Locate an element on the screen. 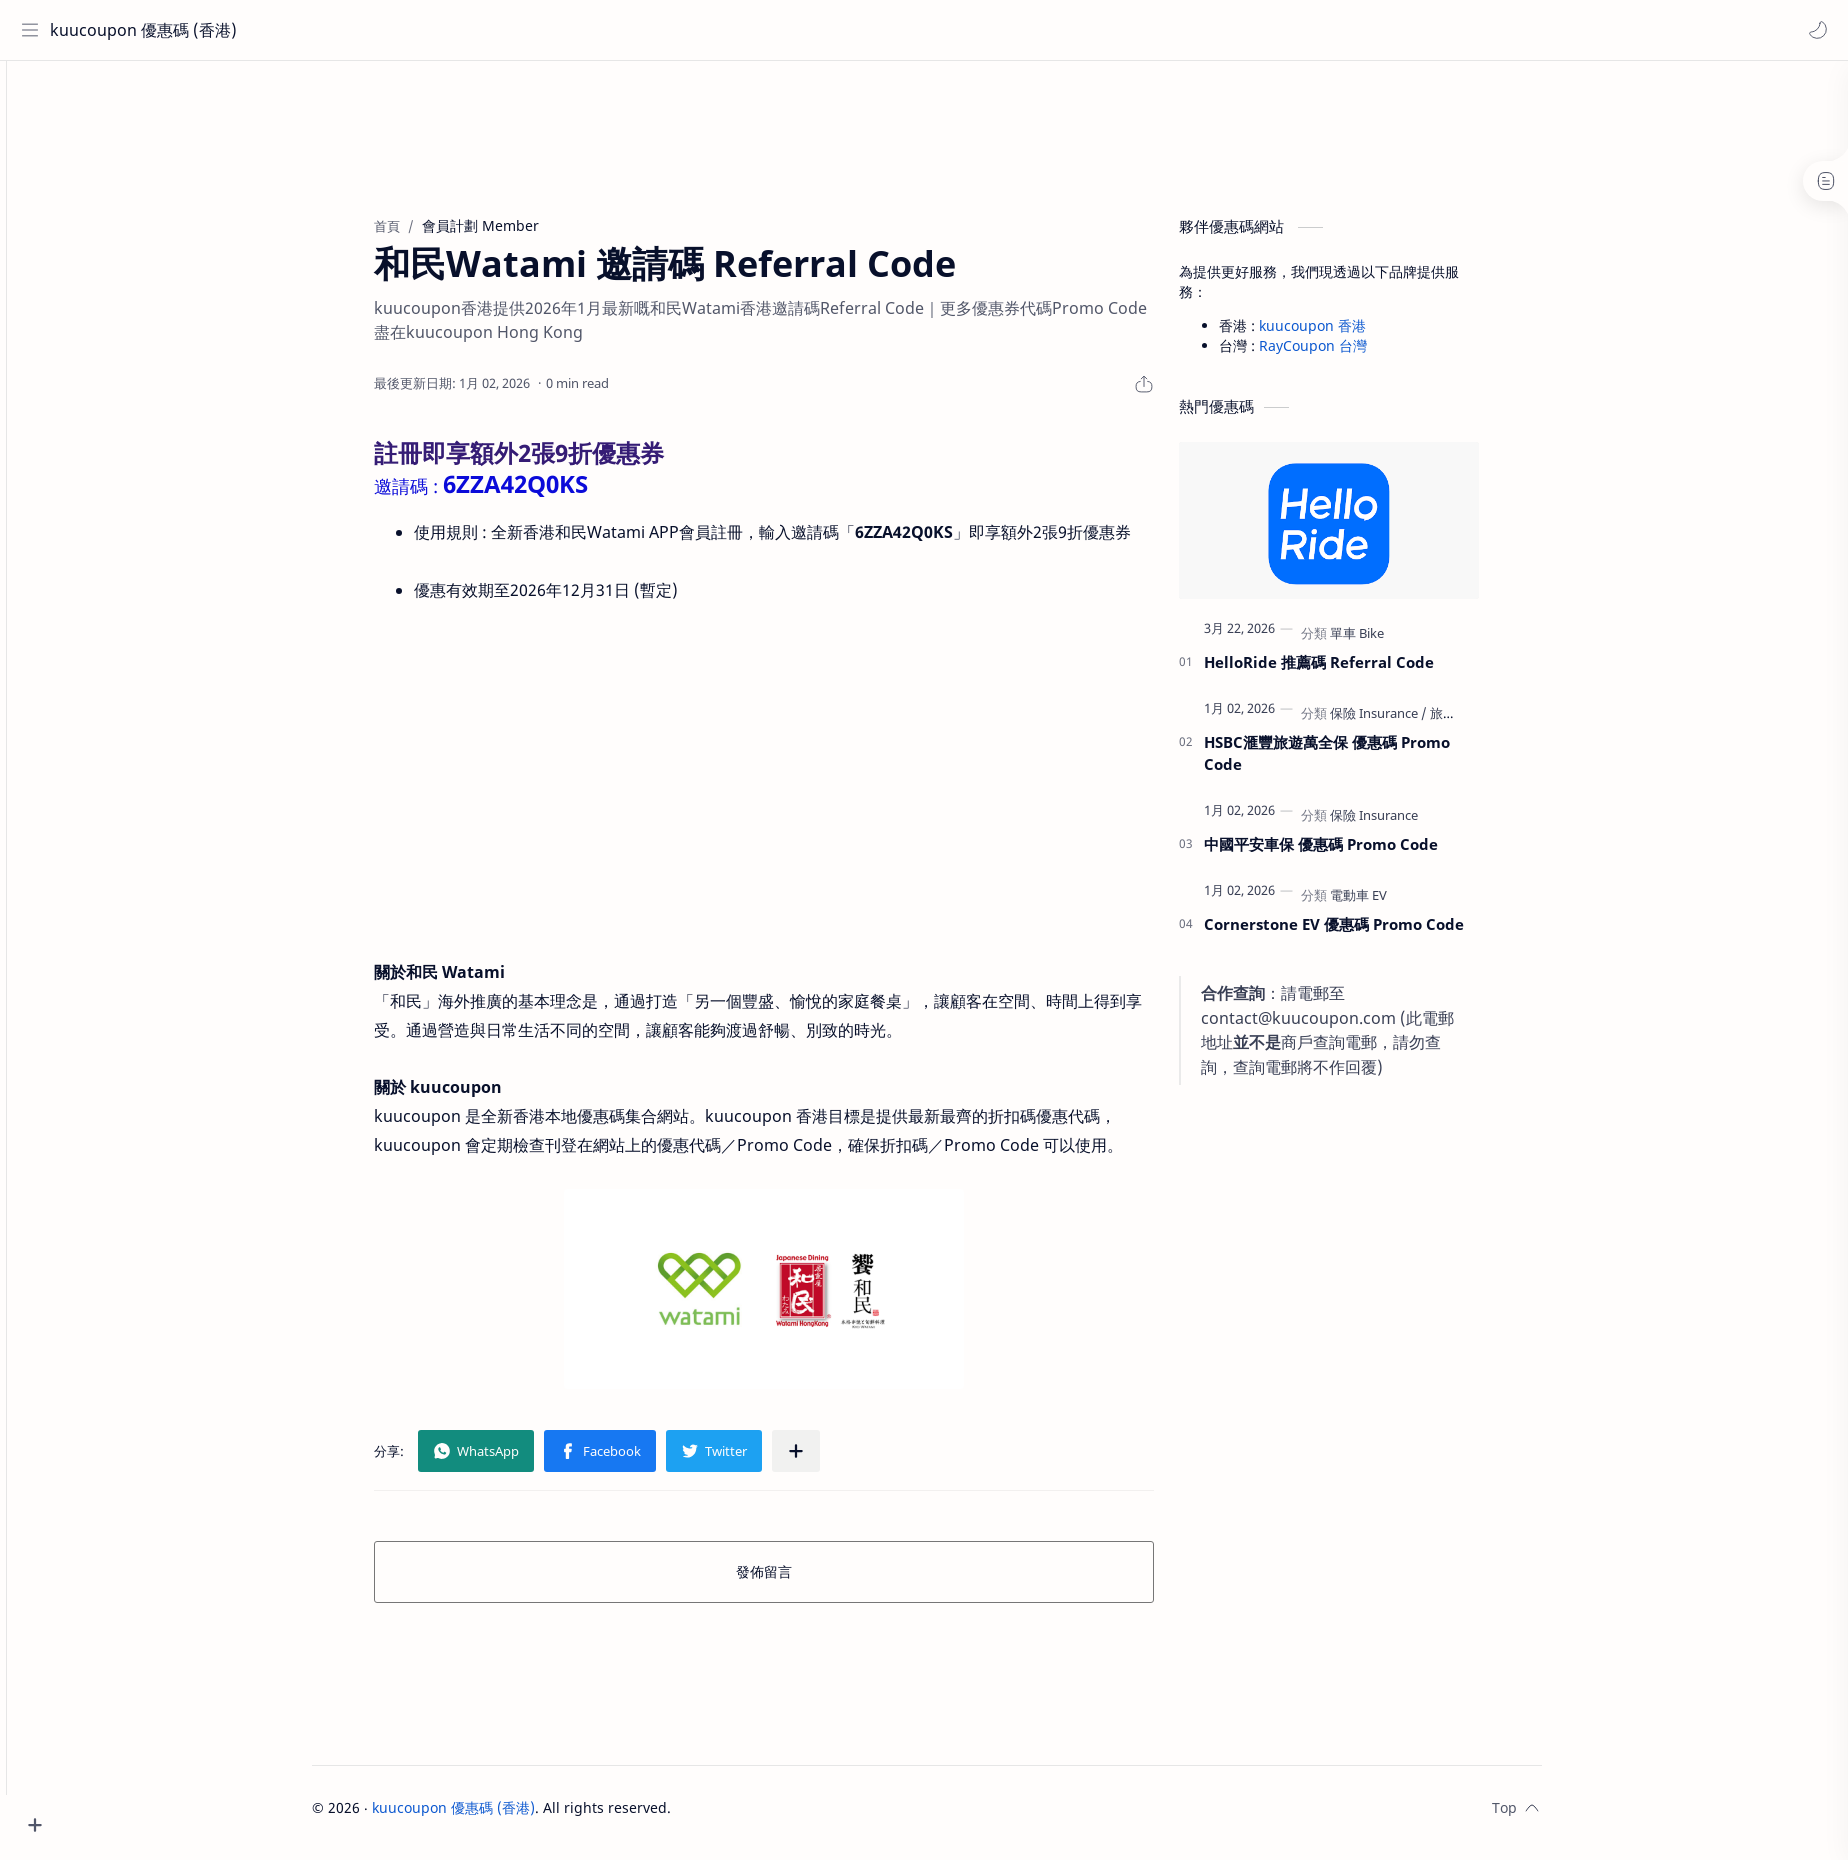 This screenshot has height=1860, width=1848. [電動車 EV] is located at coordinates (1393, 904).